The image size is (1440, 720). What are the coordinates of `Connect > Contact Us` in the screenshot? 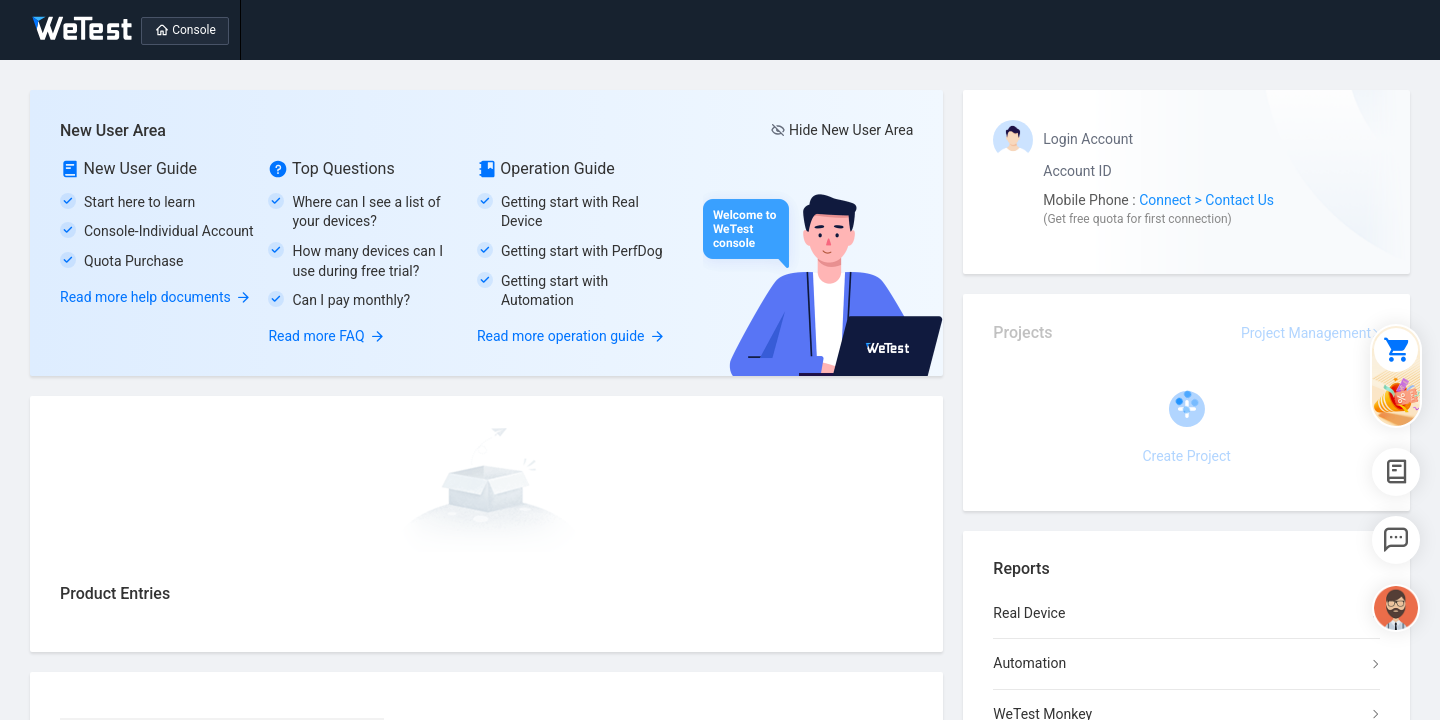 It's located at (1206, 200).